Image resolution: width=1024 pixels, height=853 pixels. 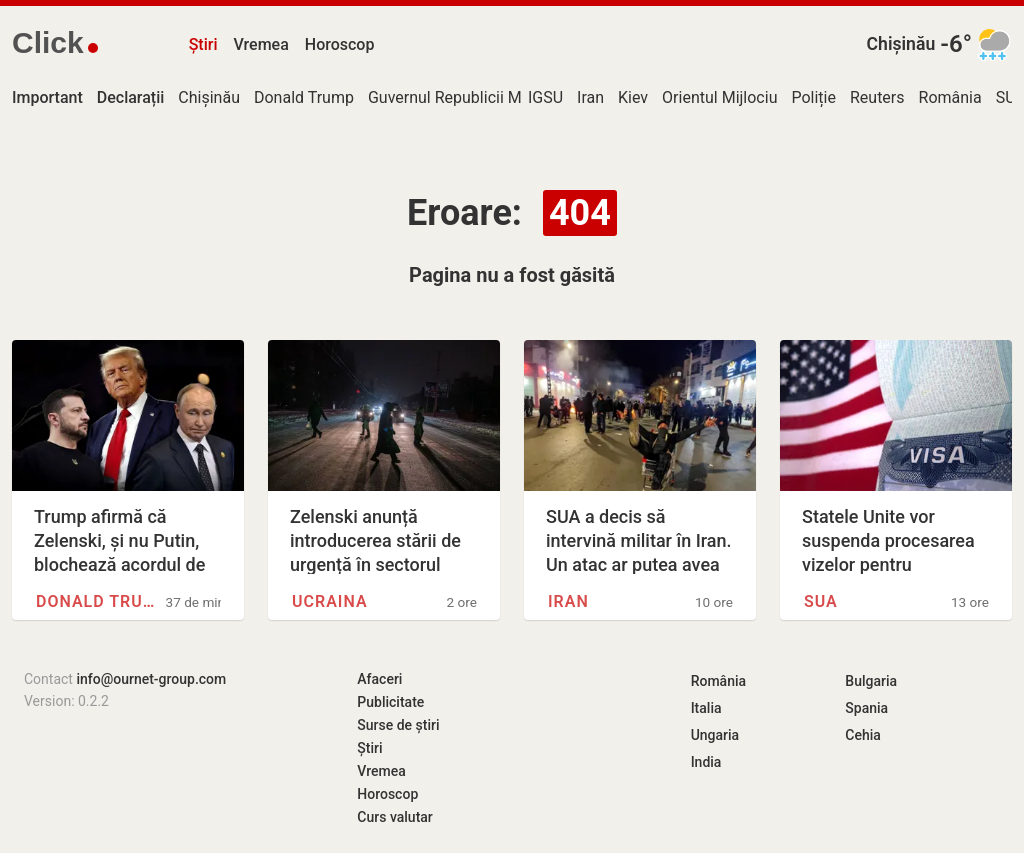 I want to click on Poliție, so click(x=813, y=97).